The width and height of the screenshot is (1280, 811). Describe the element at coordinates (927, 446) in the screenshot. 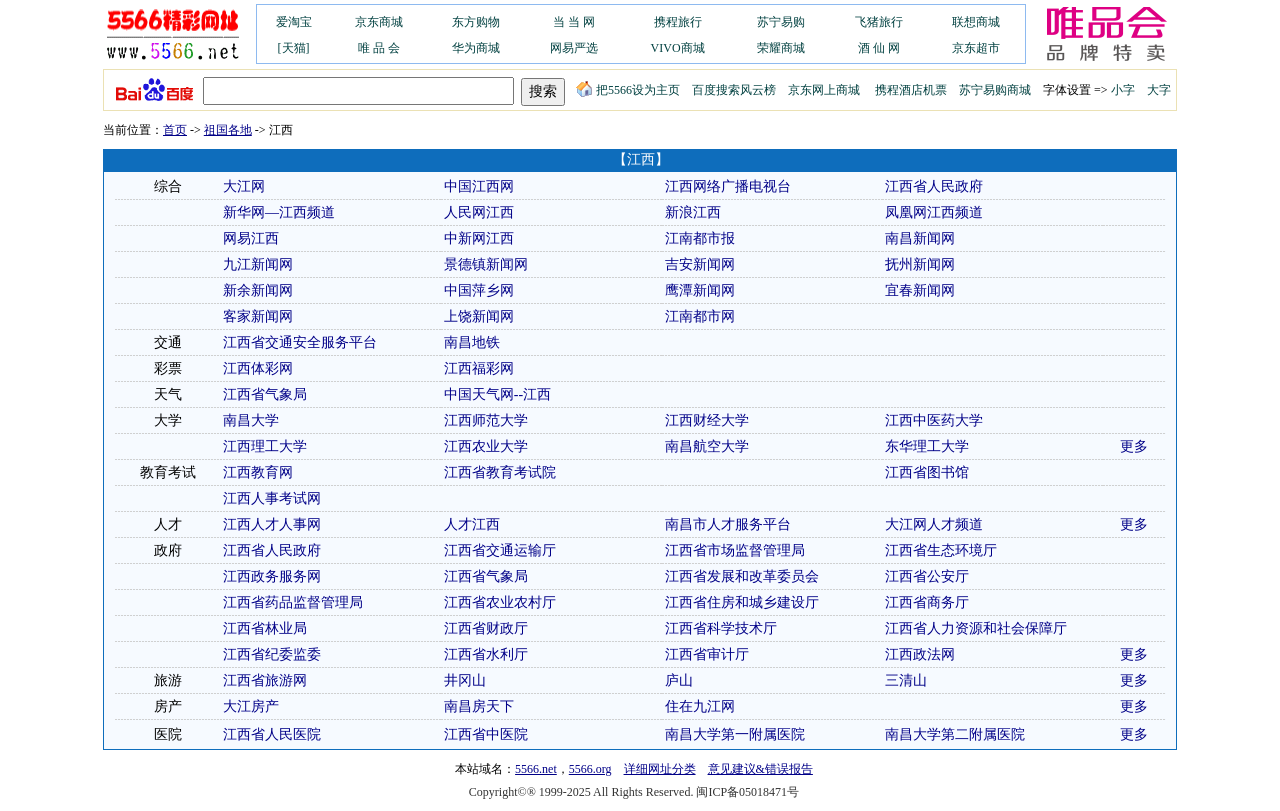

I see `东华理工大学` at that location.